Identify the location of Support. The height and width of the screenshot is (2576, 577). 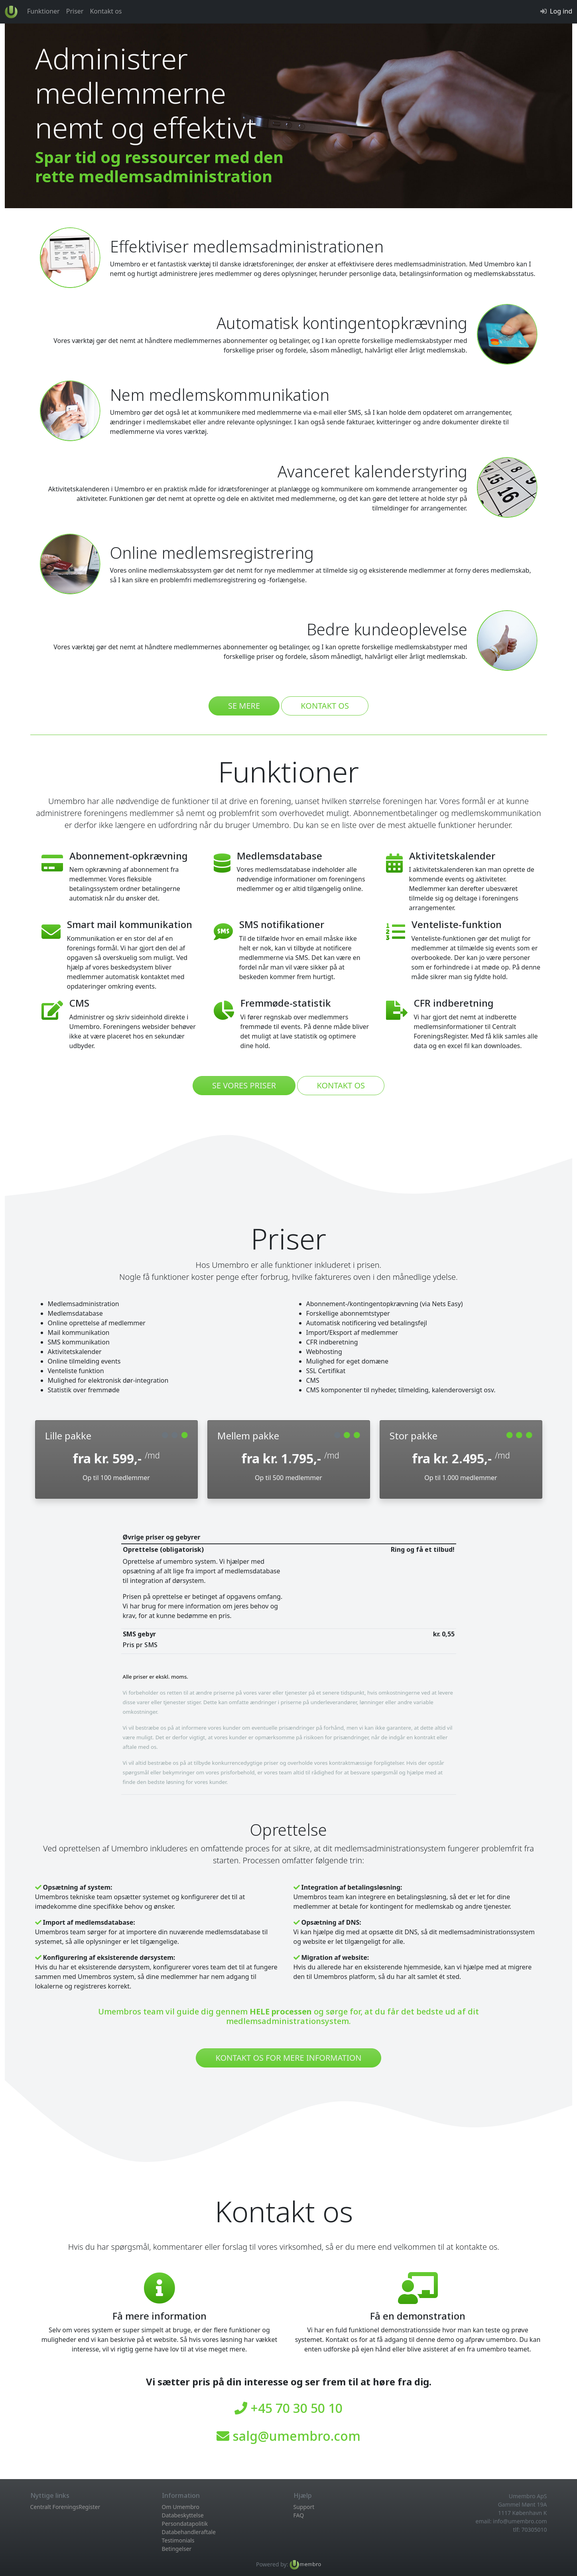
(304, 2507).